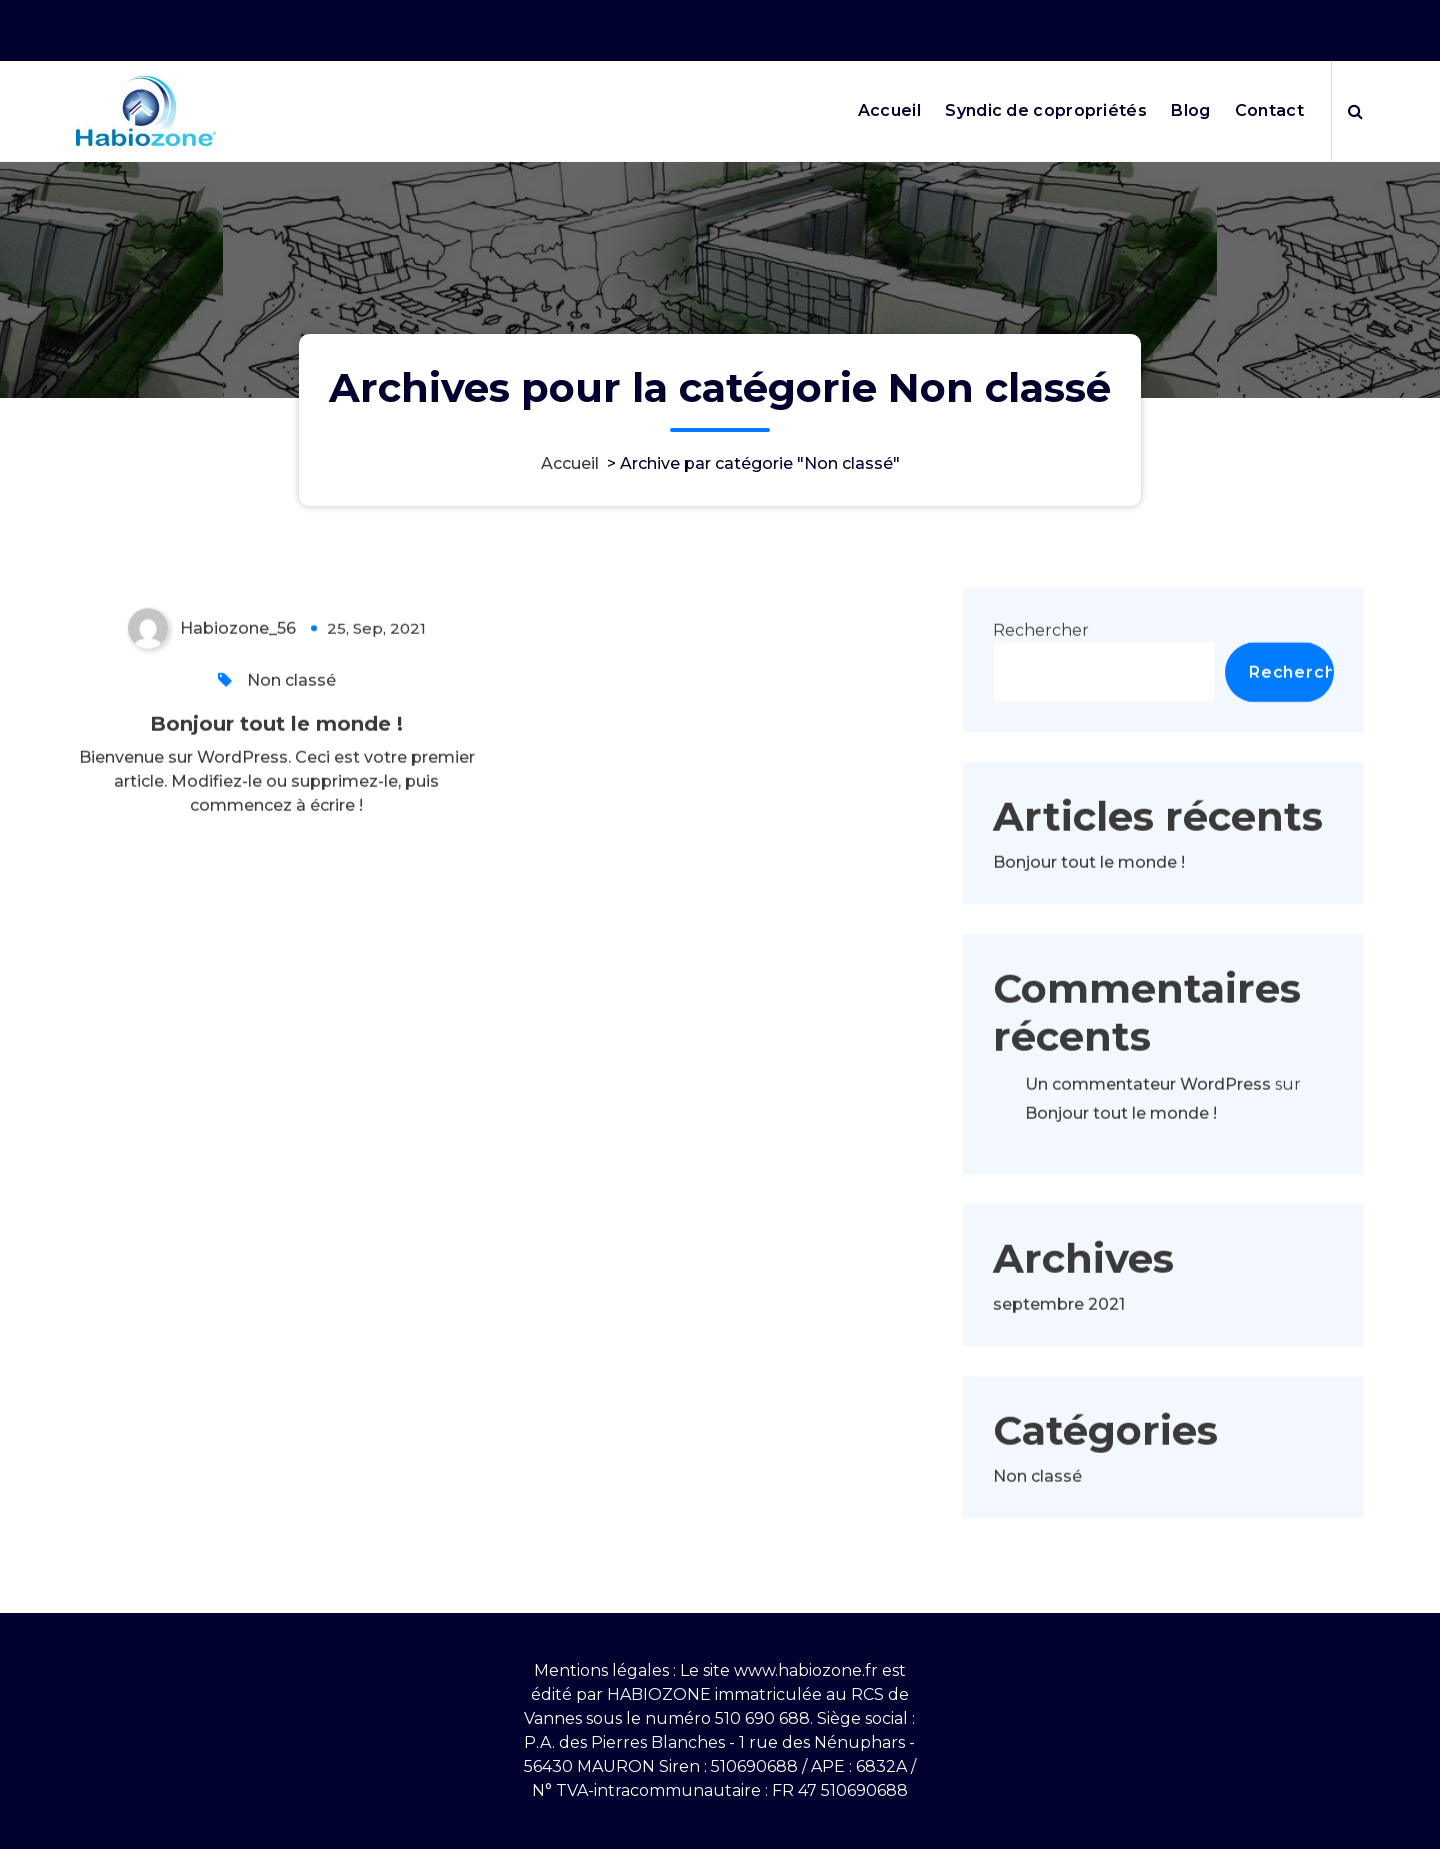 The image size is (1440, 1849). I want to click on Un commentateur WordPress, so click(1148, 1120).